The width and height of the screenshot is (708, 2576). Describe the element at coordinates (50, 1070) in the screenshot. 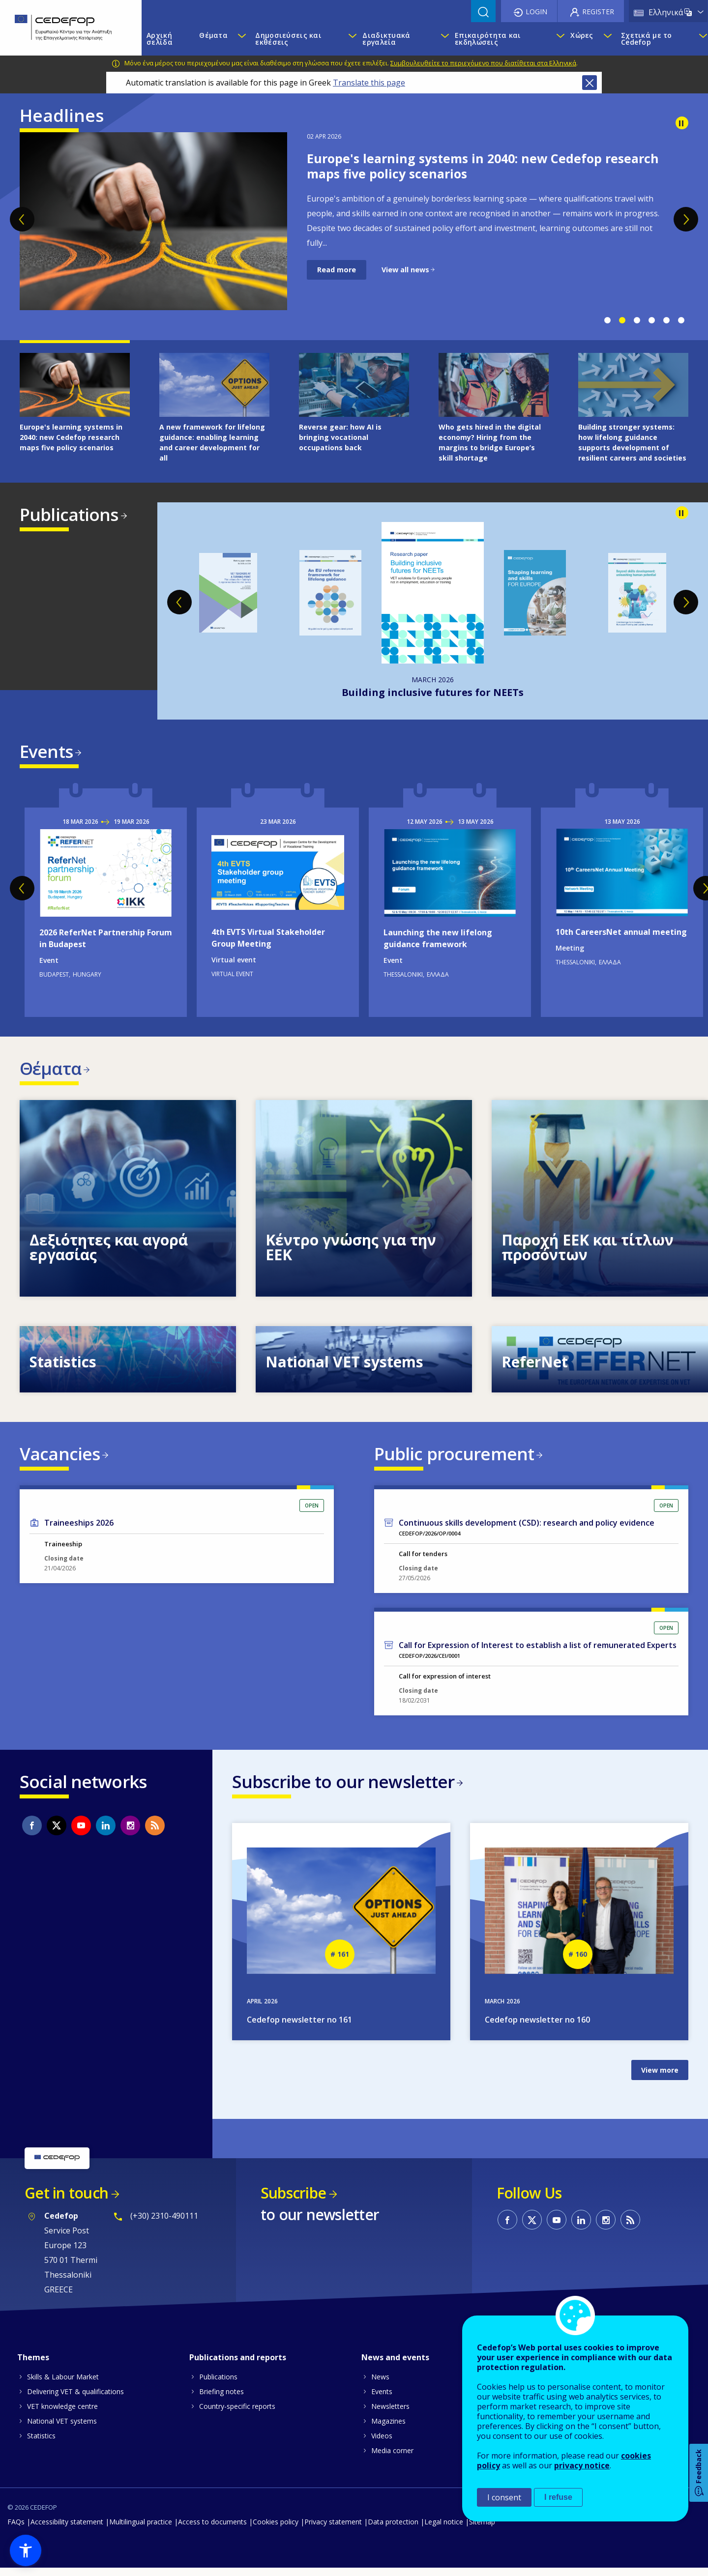

I see `Θέματα` at that location.